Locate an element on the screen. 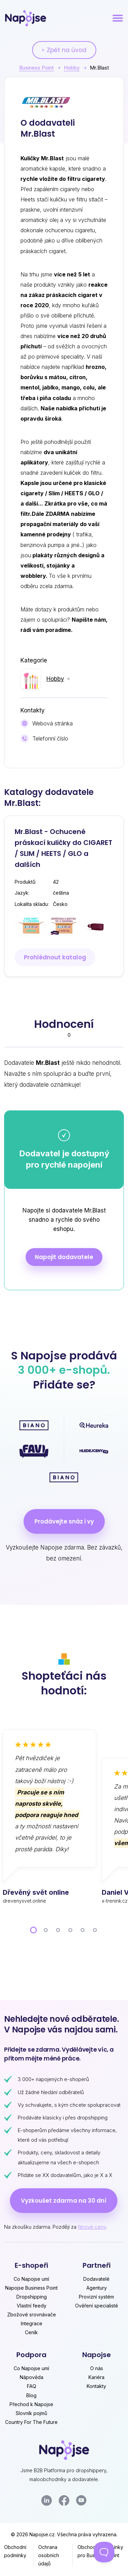 The width and height of the screenshot is (128, 2576). Blog is located at coordinates (31, 2395).